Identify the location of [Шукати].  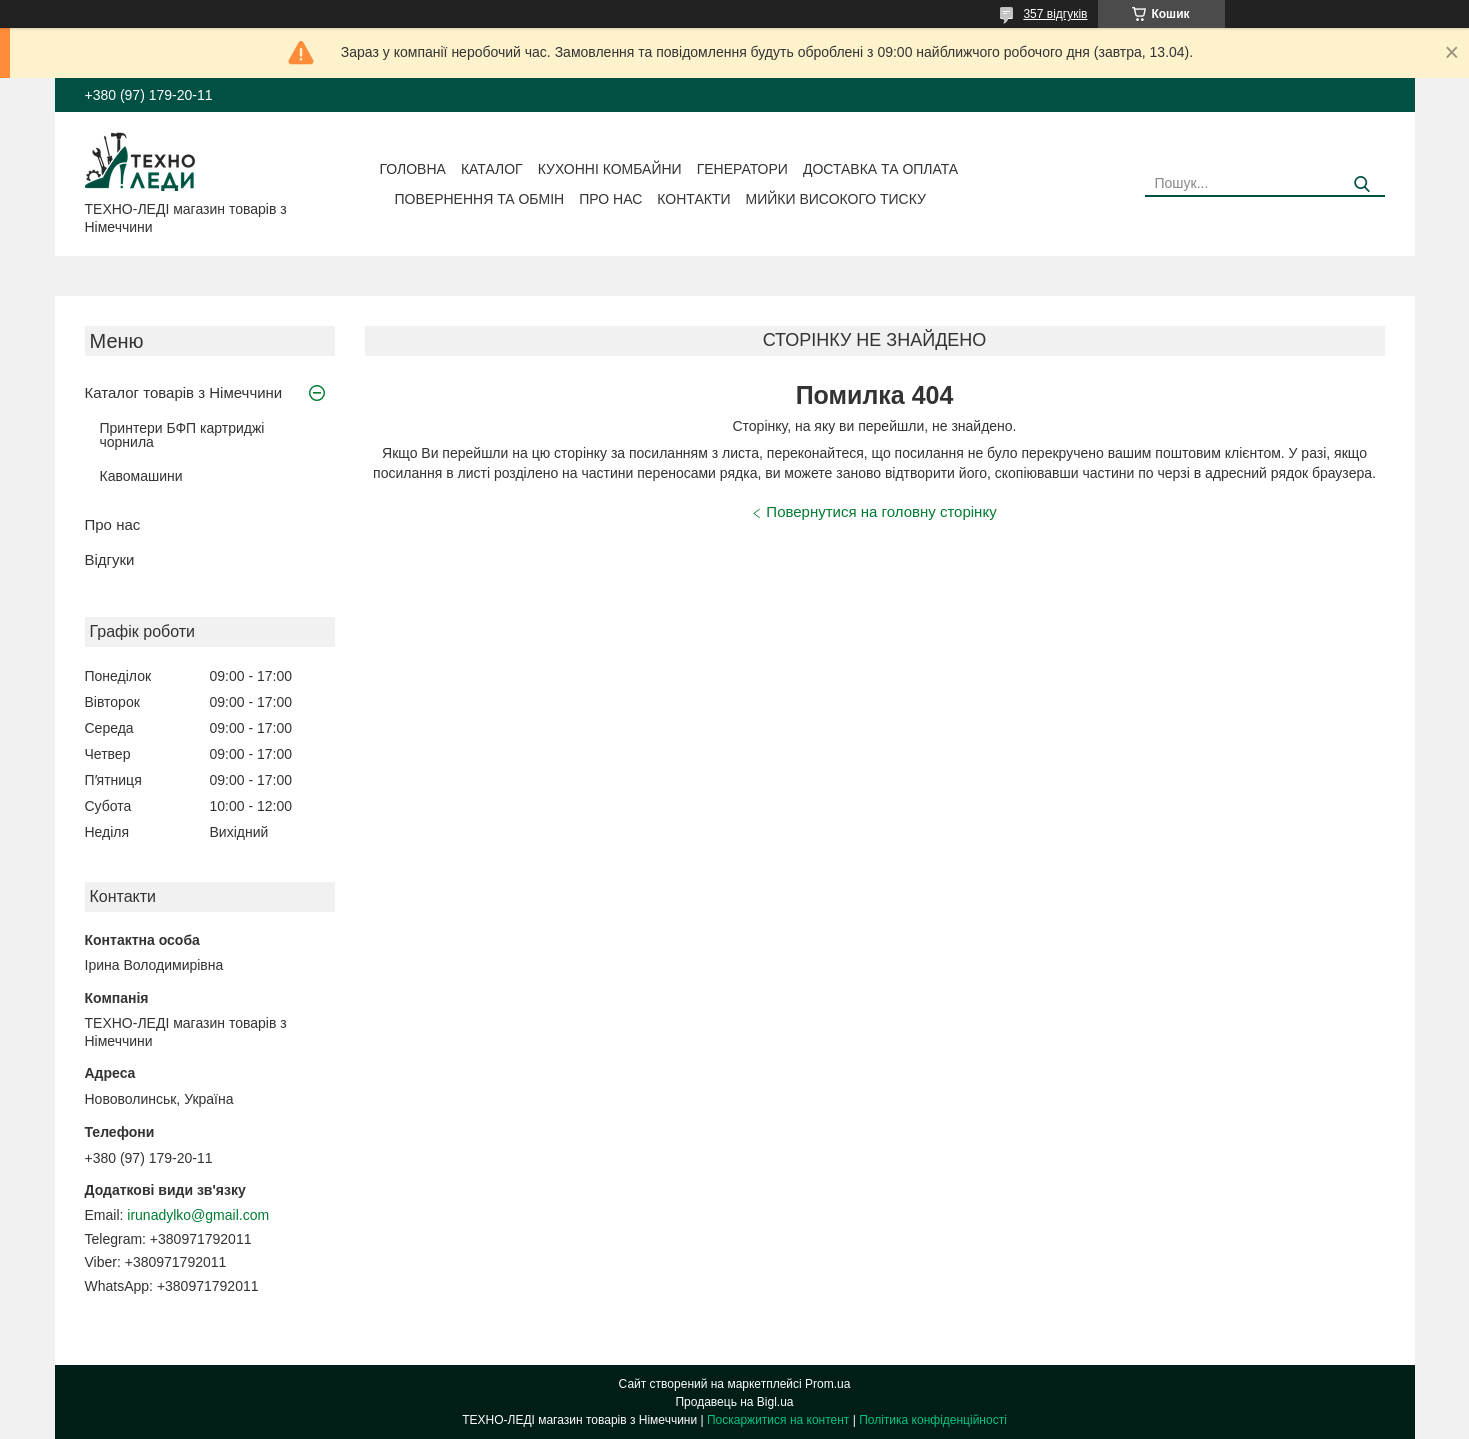
(1362, 184).